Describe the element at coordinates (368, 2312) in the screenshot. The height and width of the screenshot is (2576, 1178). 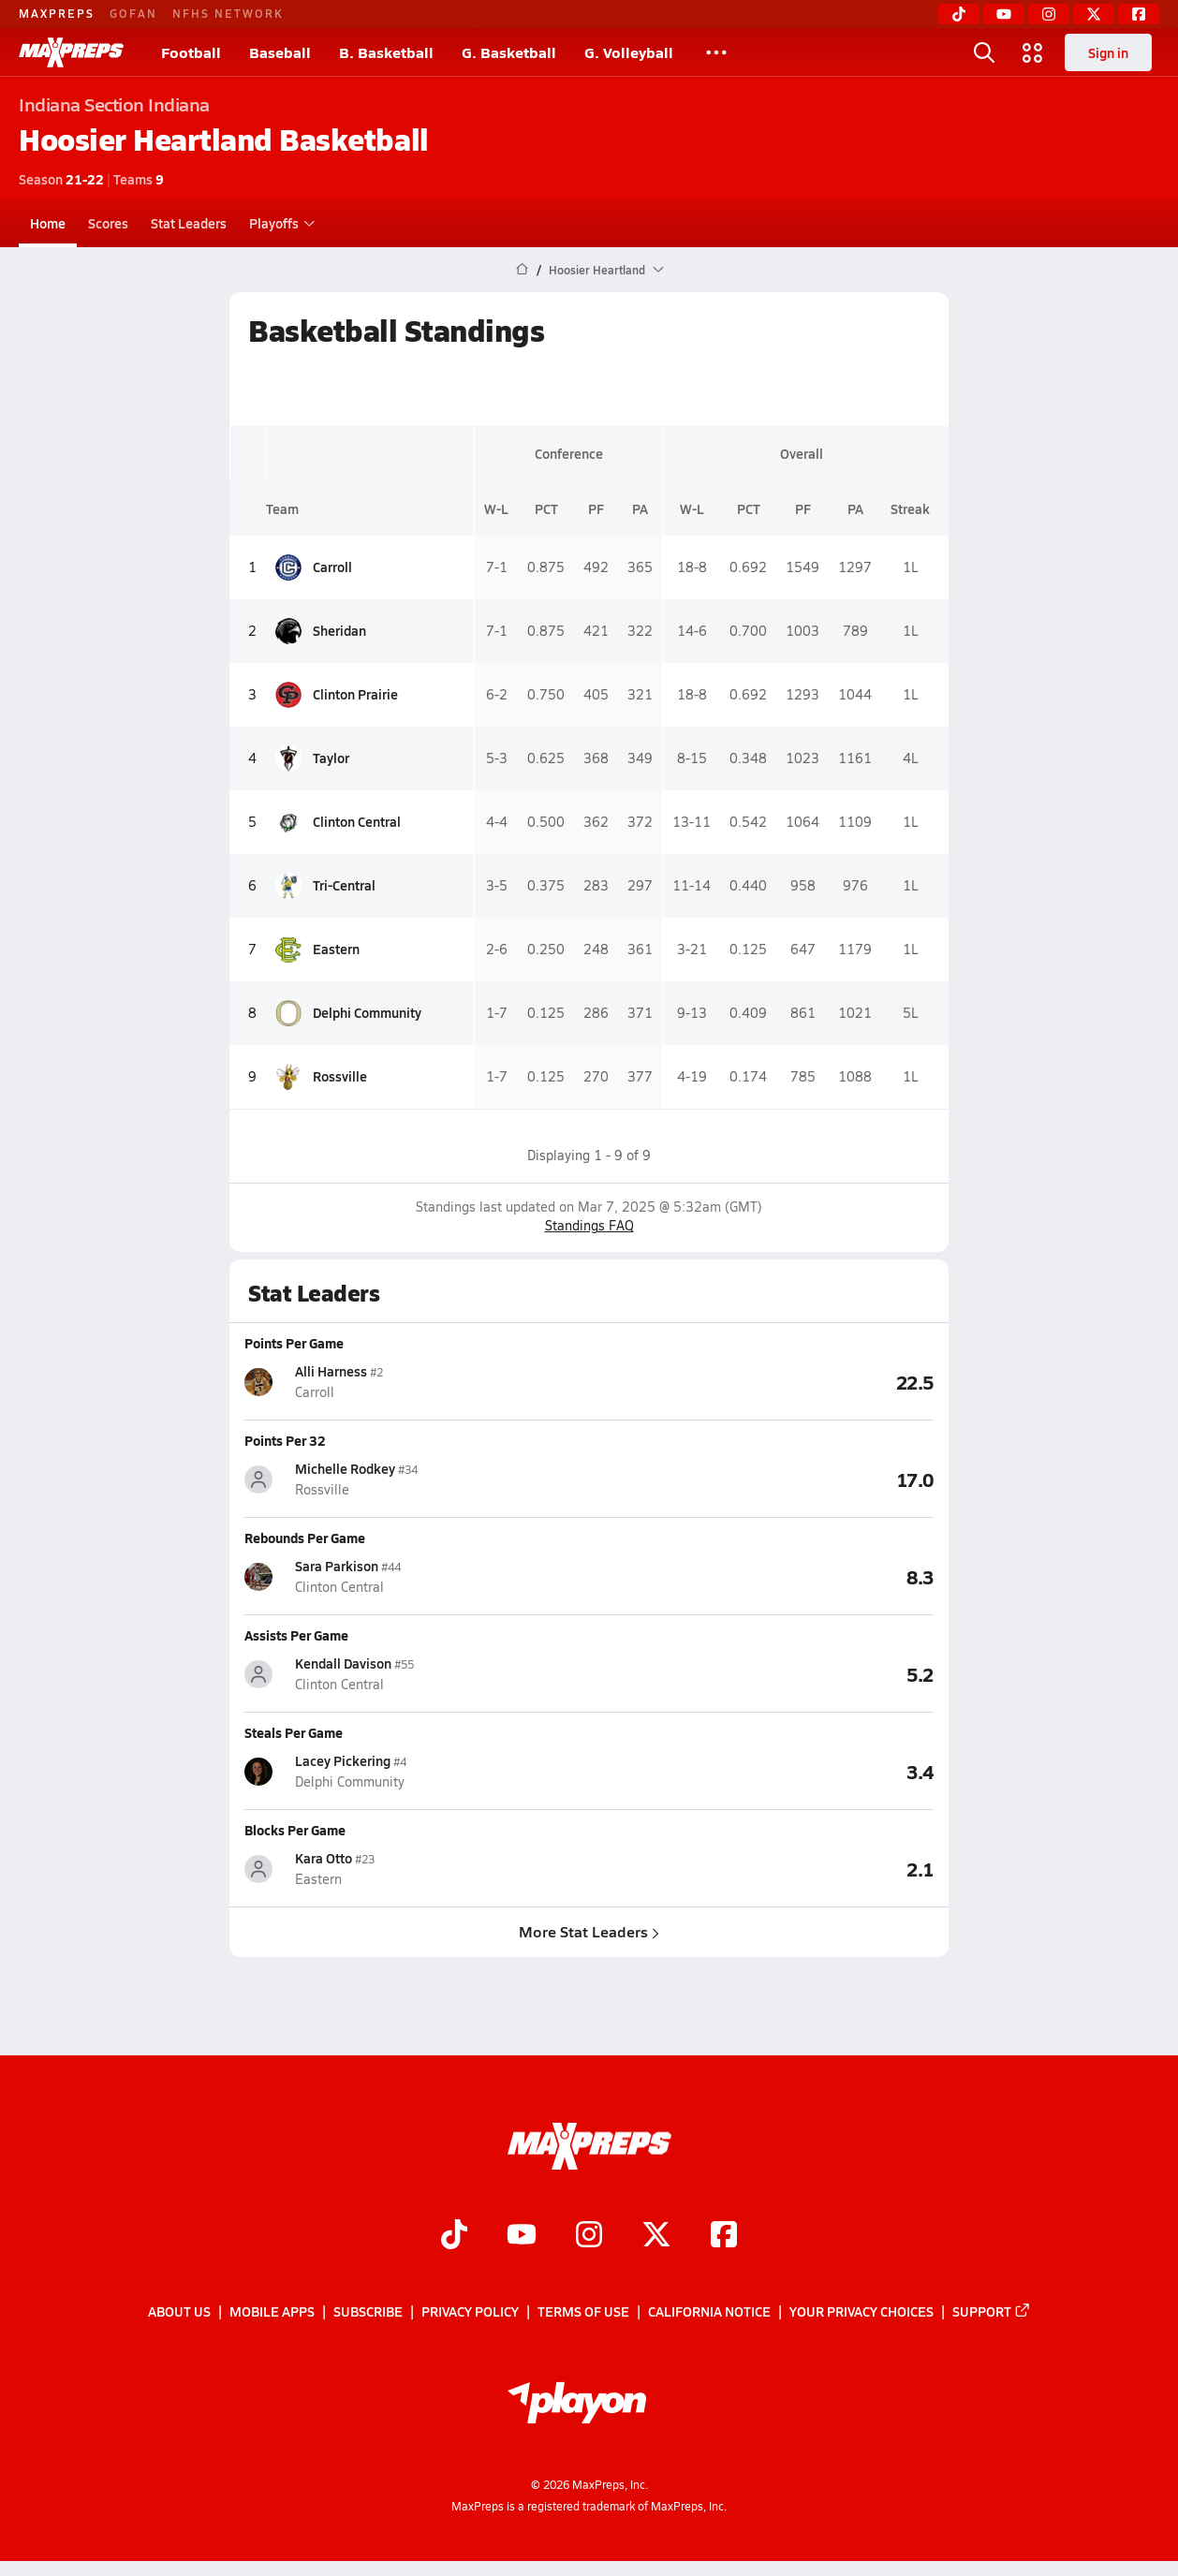
I see `Subscribe` at that location.